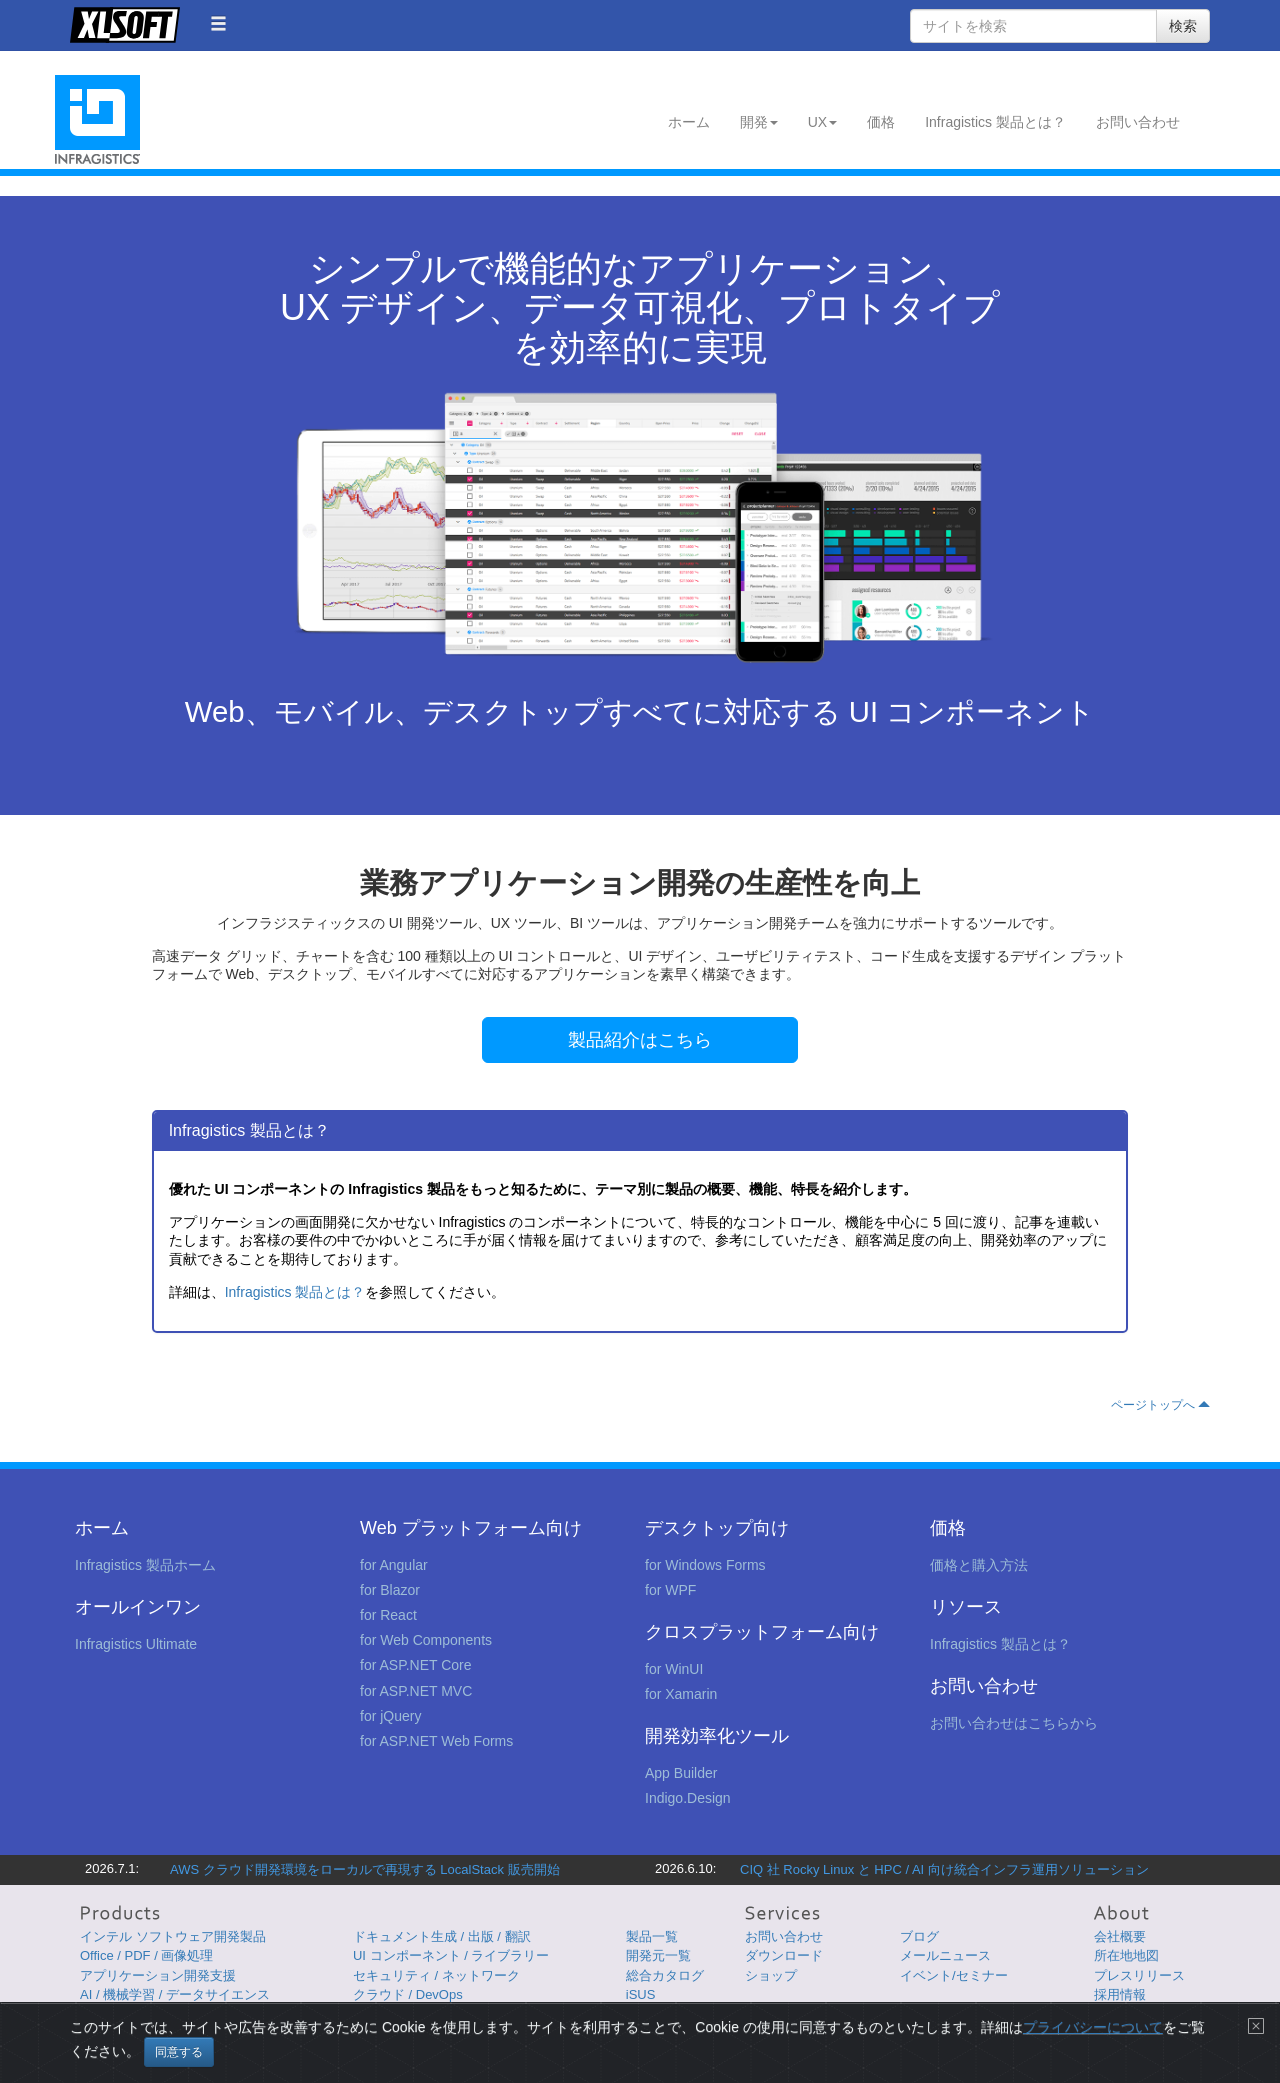 This screenshot has width=1280, height=2083. What do you see at coordinates (218, 23) in the screenshot?
I see `[button]` at bounding box center [218, 23].